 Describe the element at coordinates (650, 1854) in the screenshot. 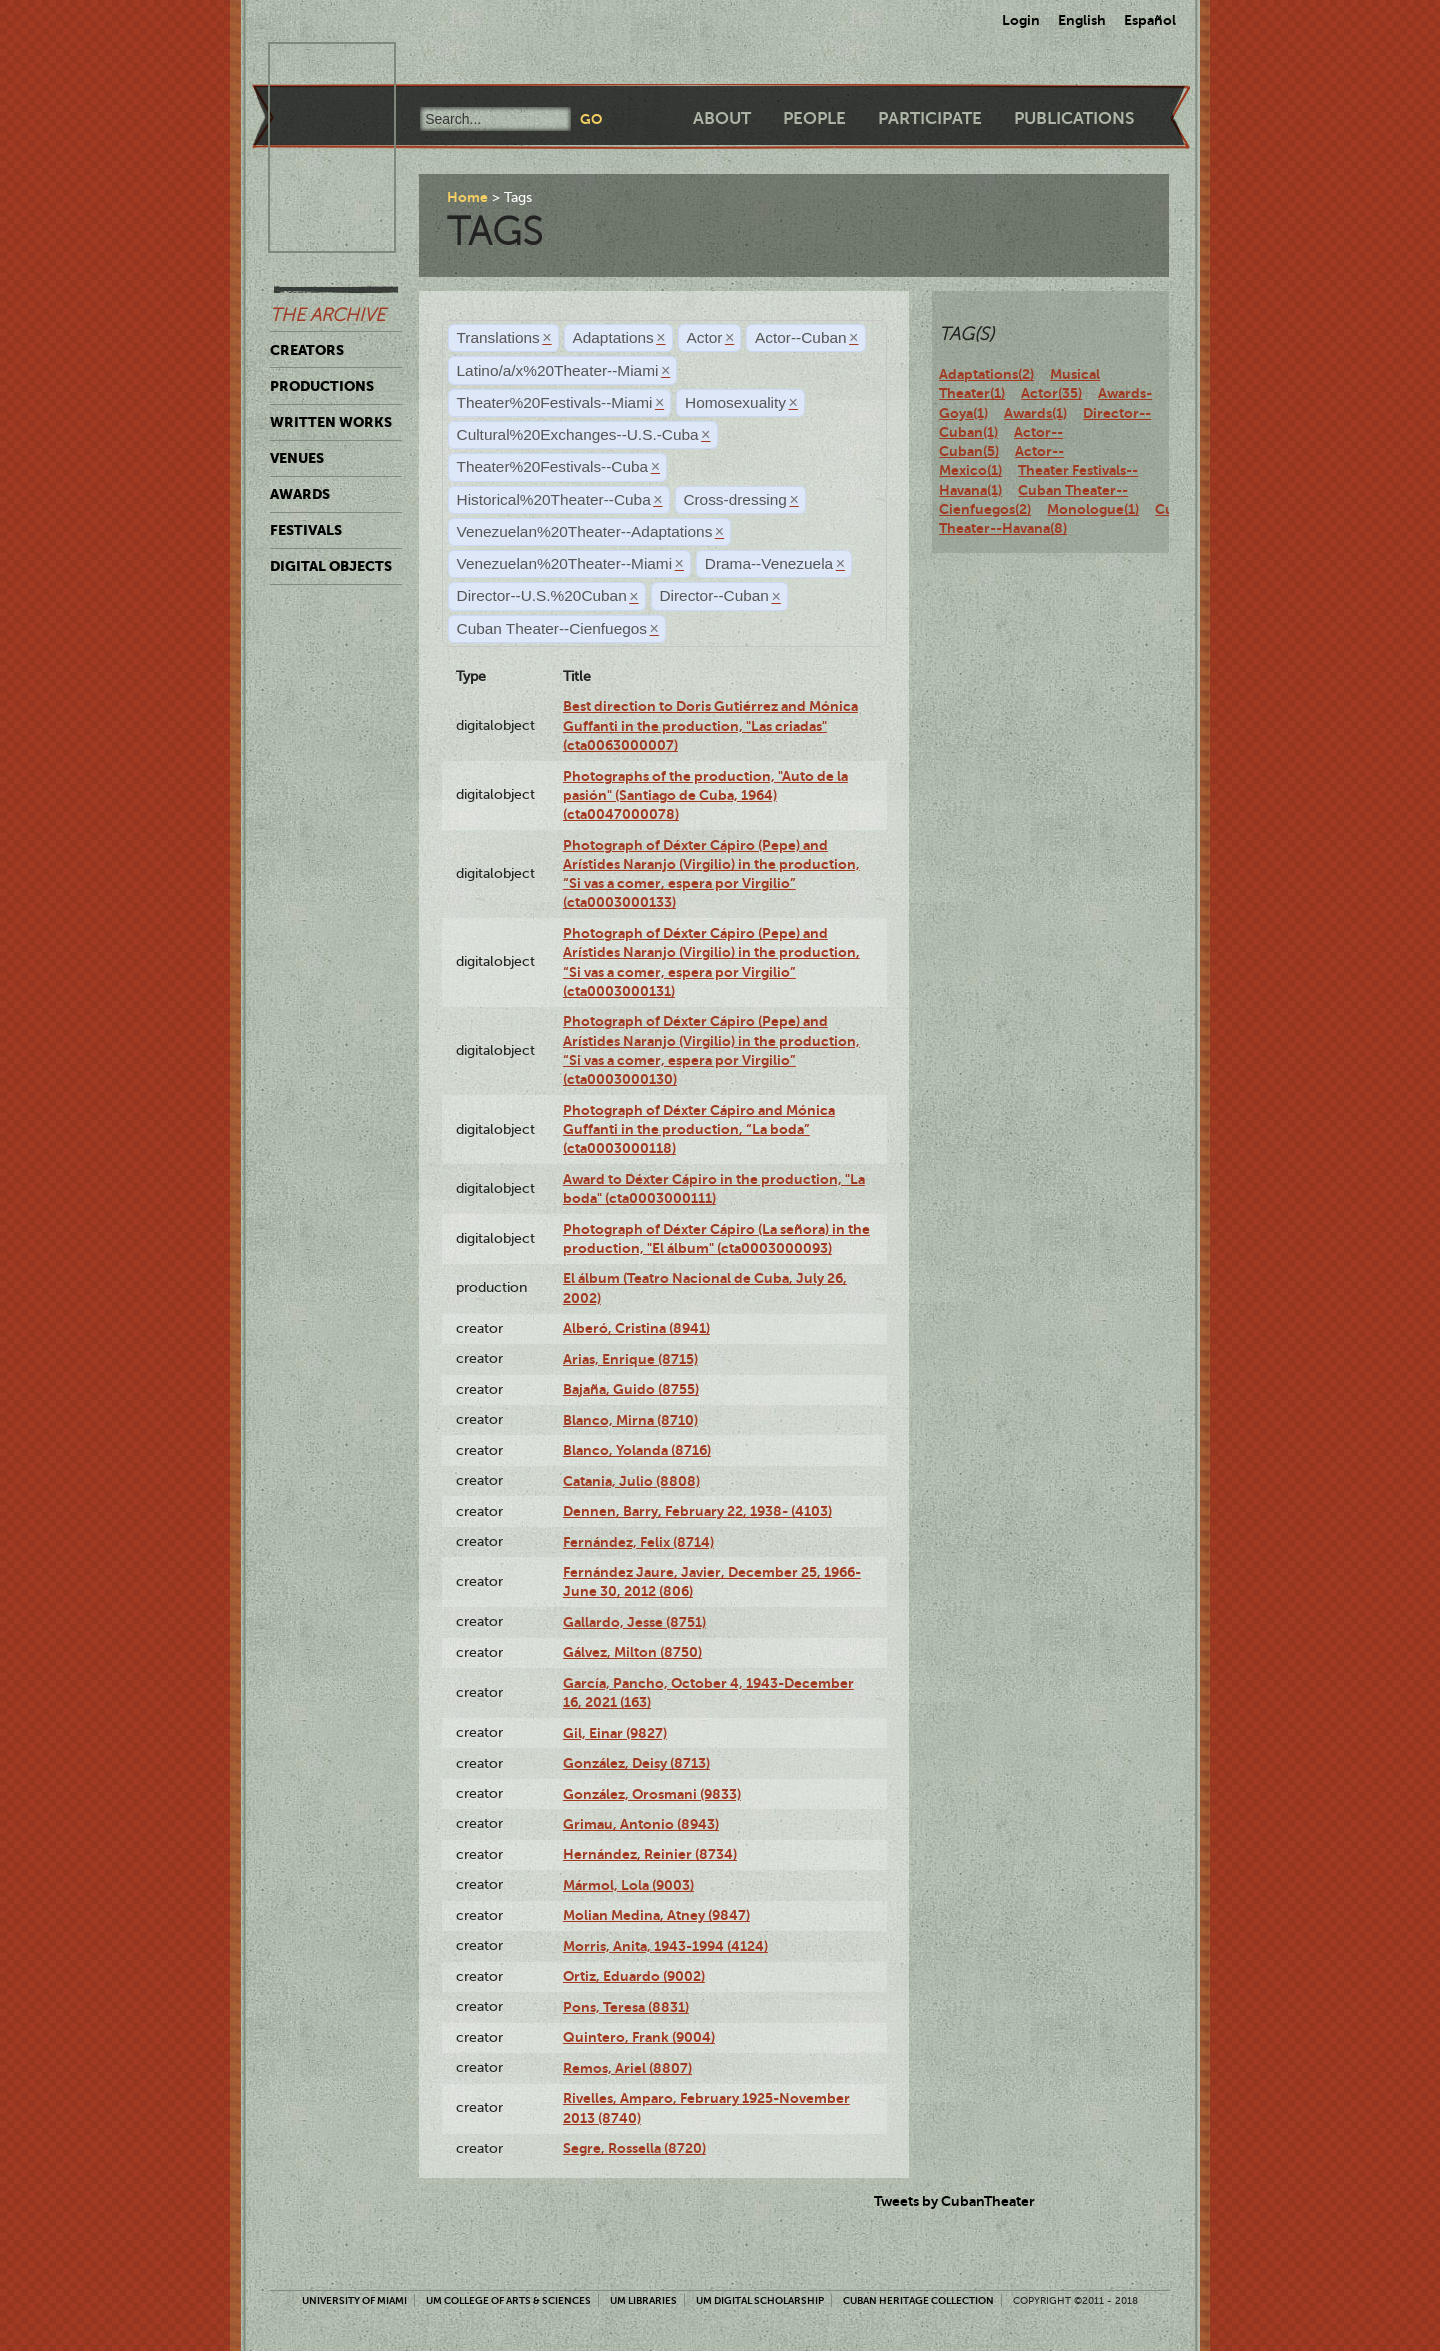

I see `Hernández, Reinier (8734)` at that location.